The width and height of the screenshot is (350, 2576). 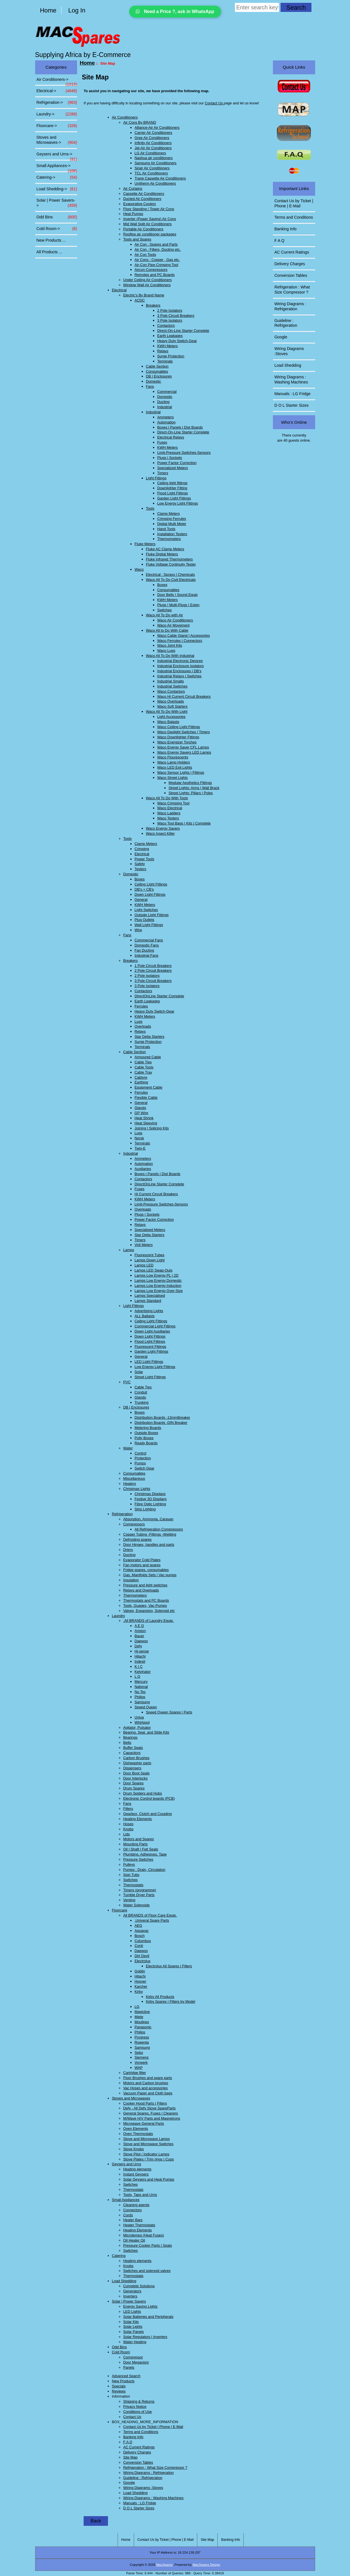 I want to click on Ceiling light fittings, so click(x=172, y=483).